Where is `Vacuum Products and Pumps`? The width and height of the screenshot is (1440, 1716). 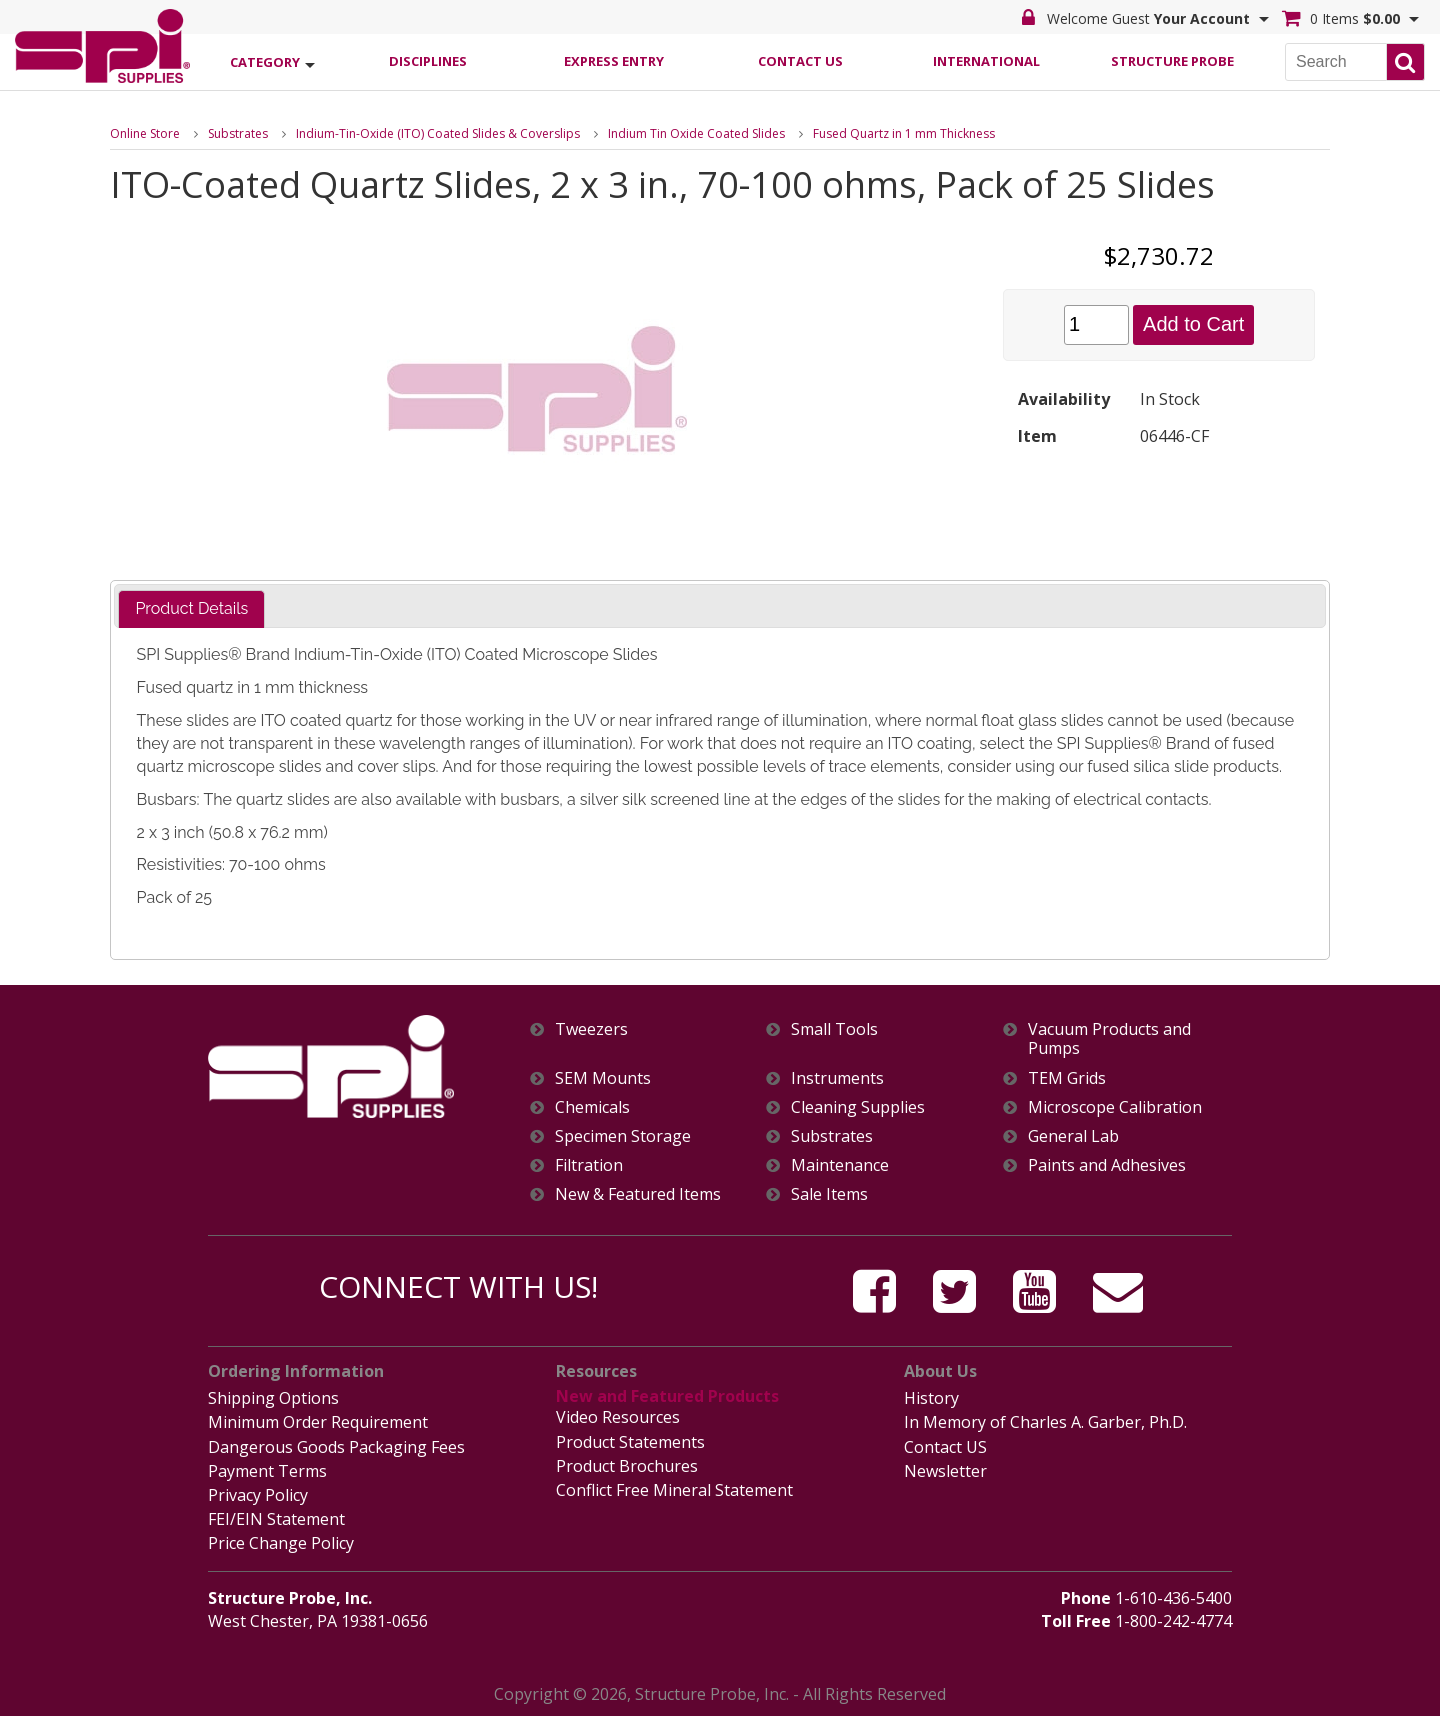
Vacuum Products and Pumps is located at coordinates (1109, 1039).